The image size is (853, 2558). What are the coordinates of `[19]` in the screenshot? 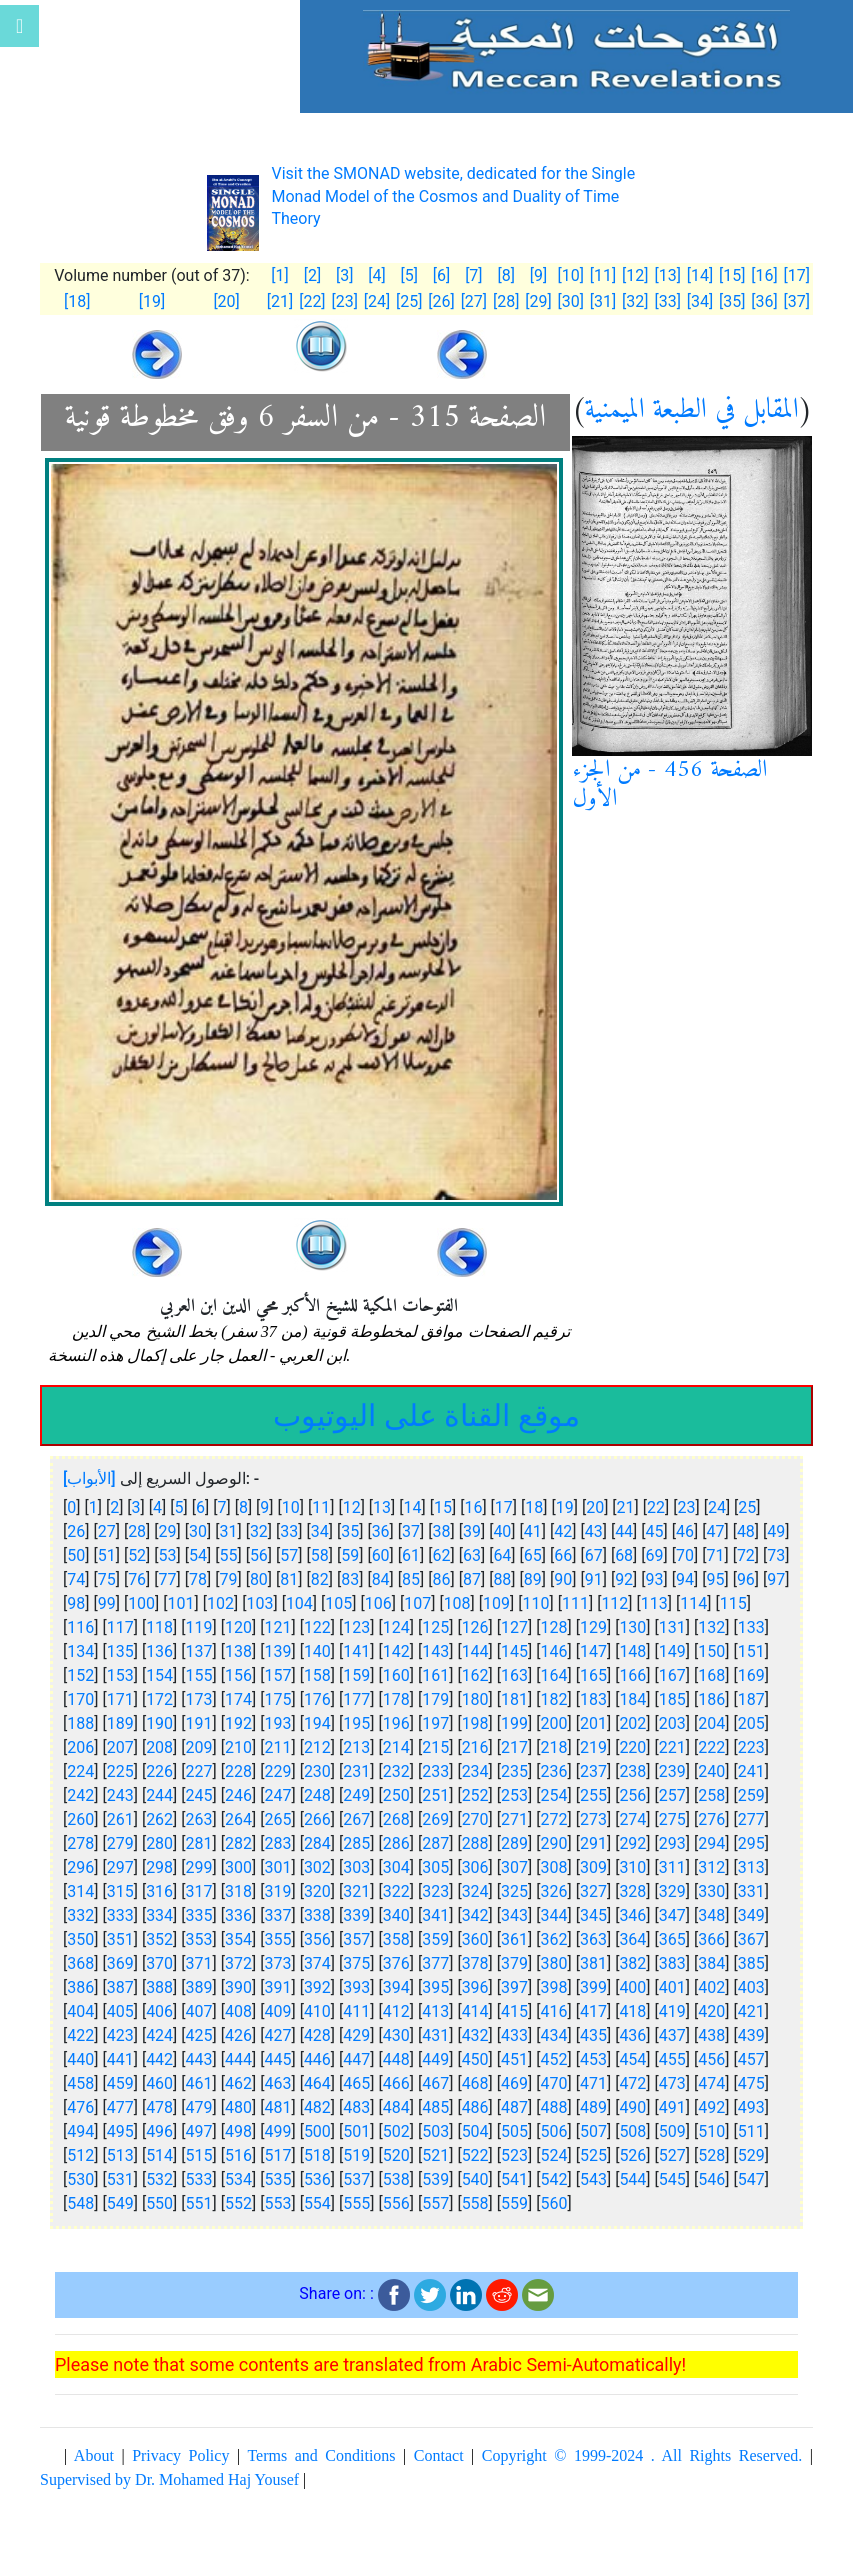 It's located at (152, 301).